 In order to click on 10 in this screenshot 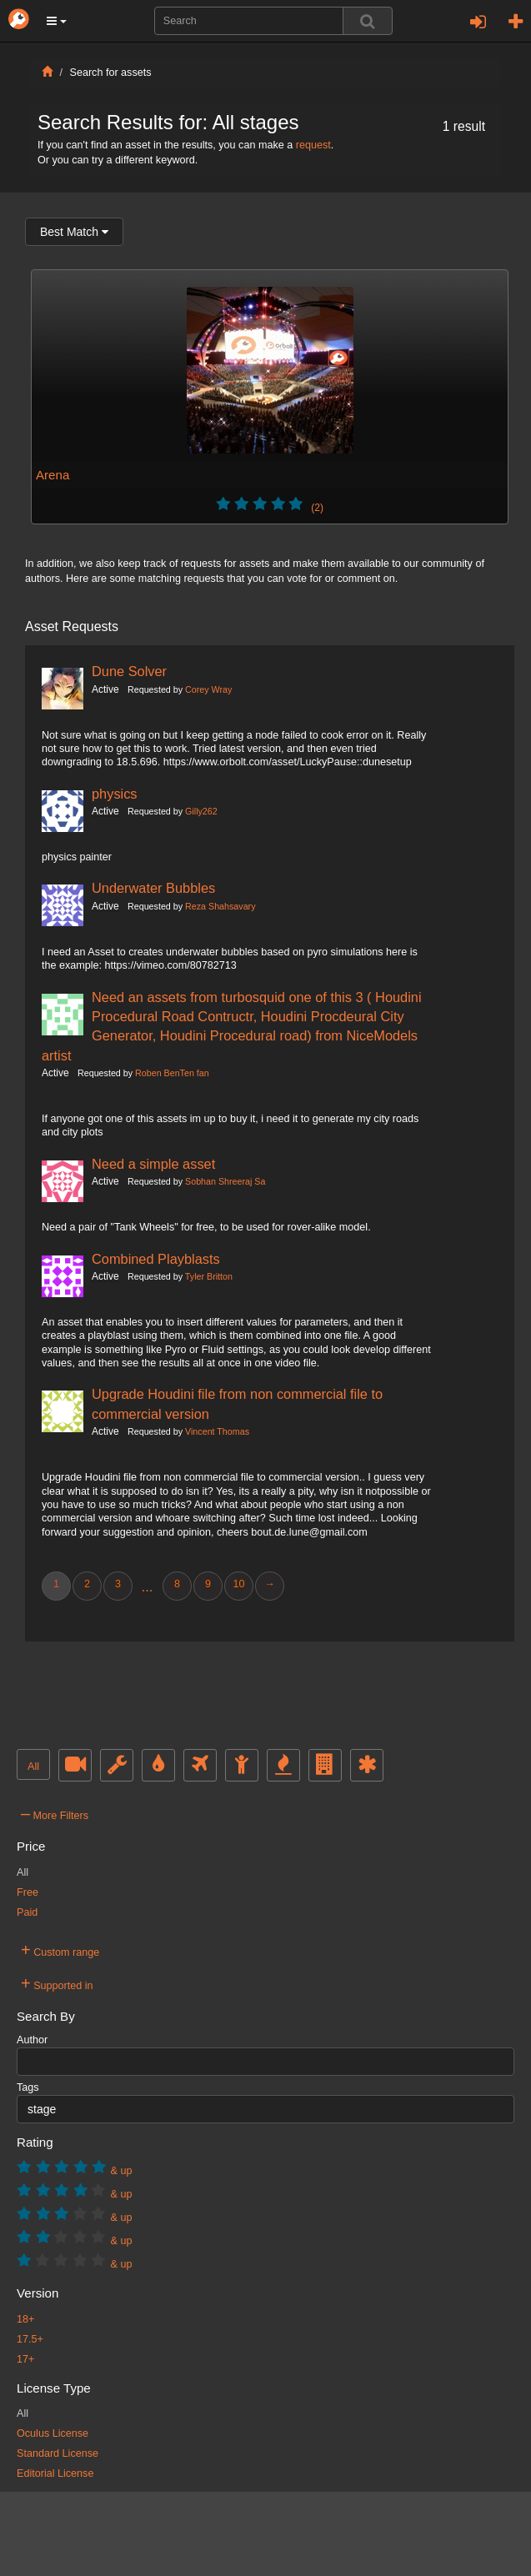, I will do `click(238, 1584)`.